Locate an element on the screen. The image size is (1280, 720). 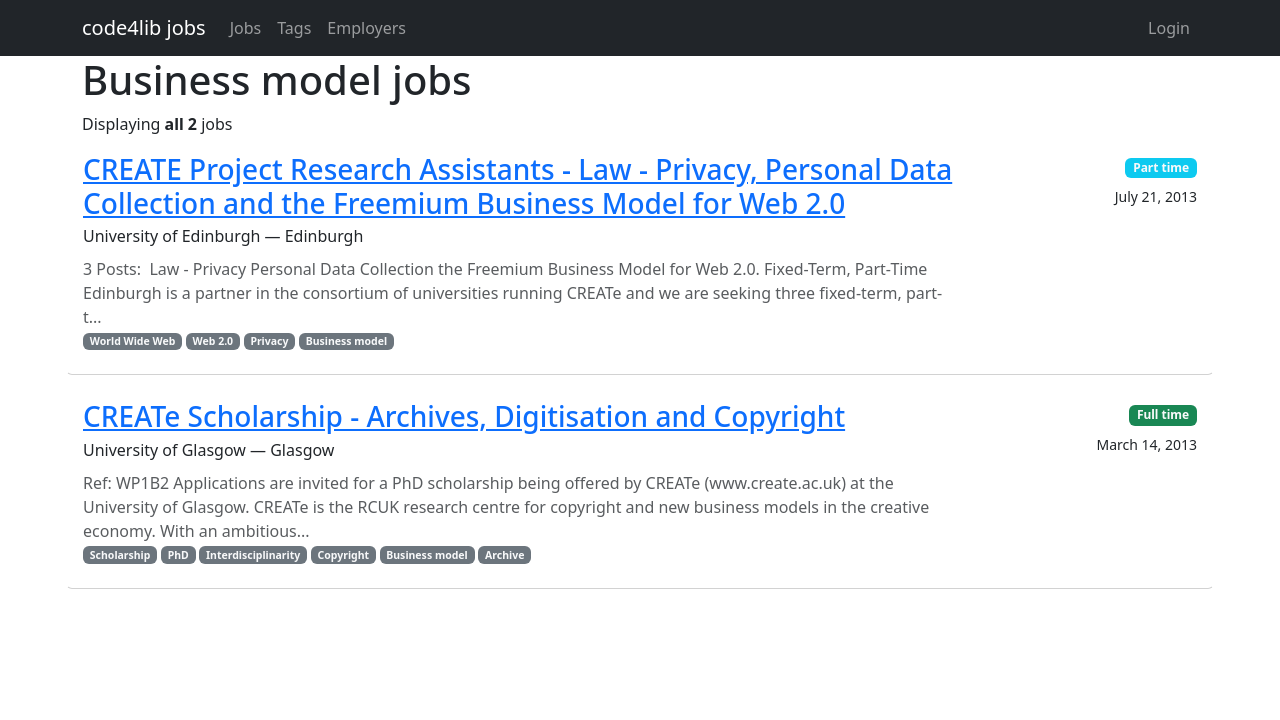
Employers is located at coordinates (366, 28).